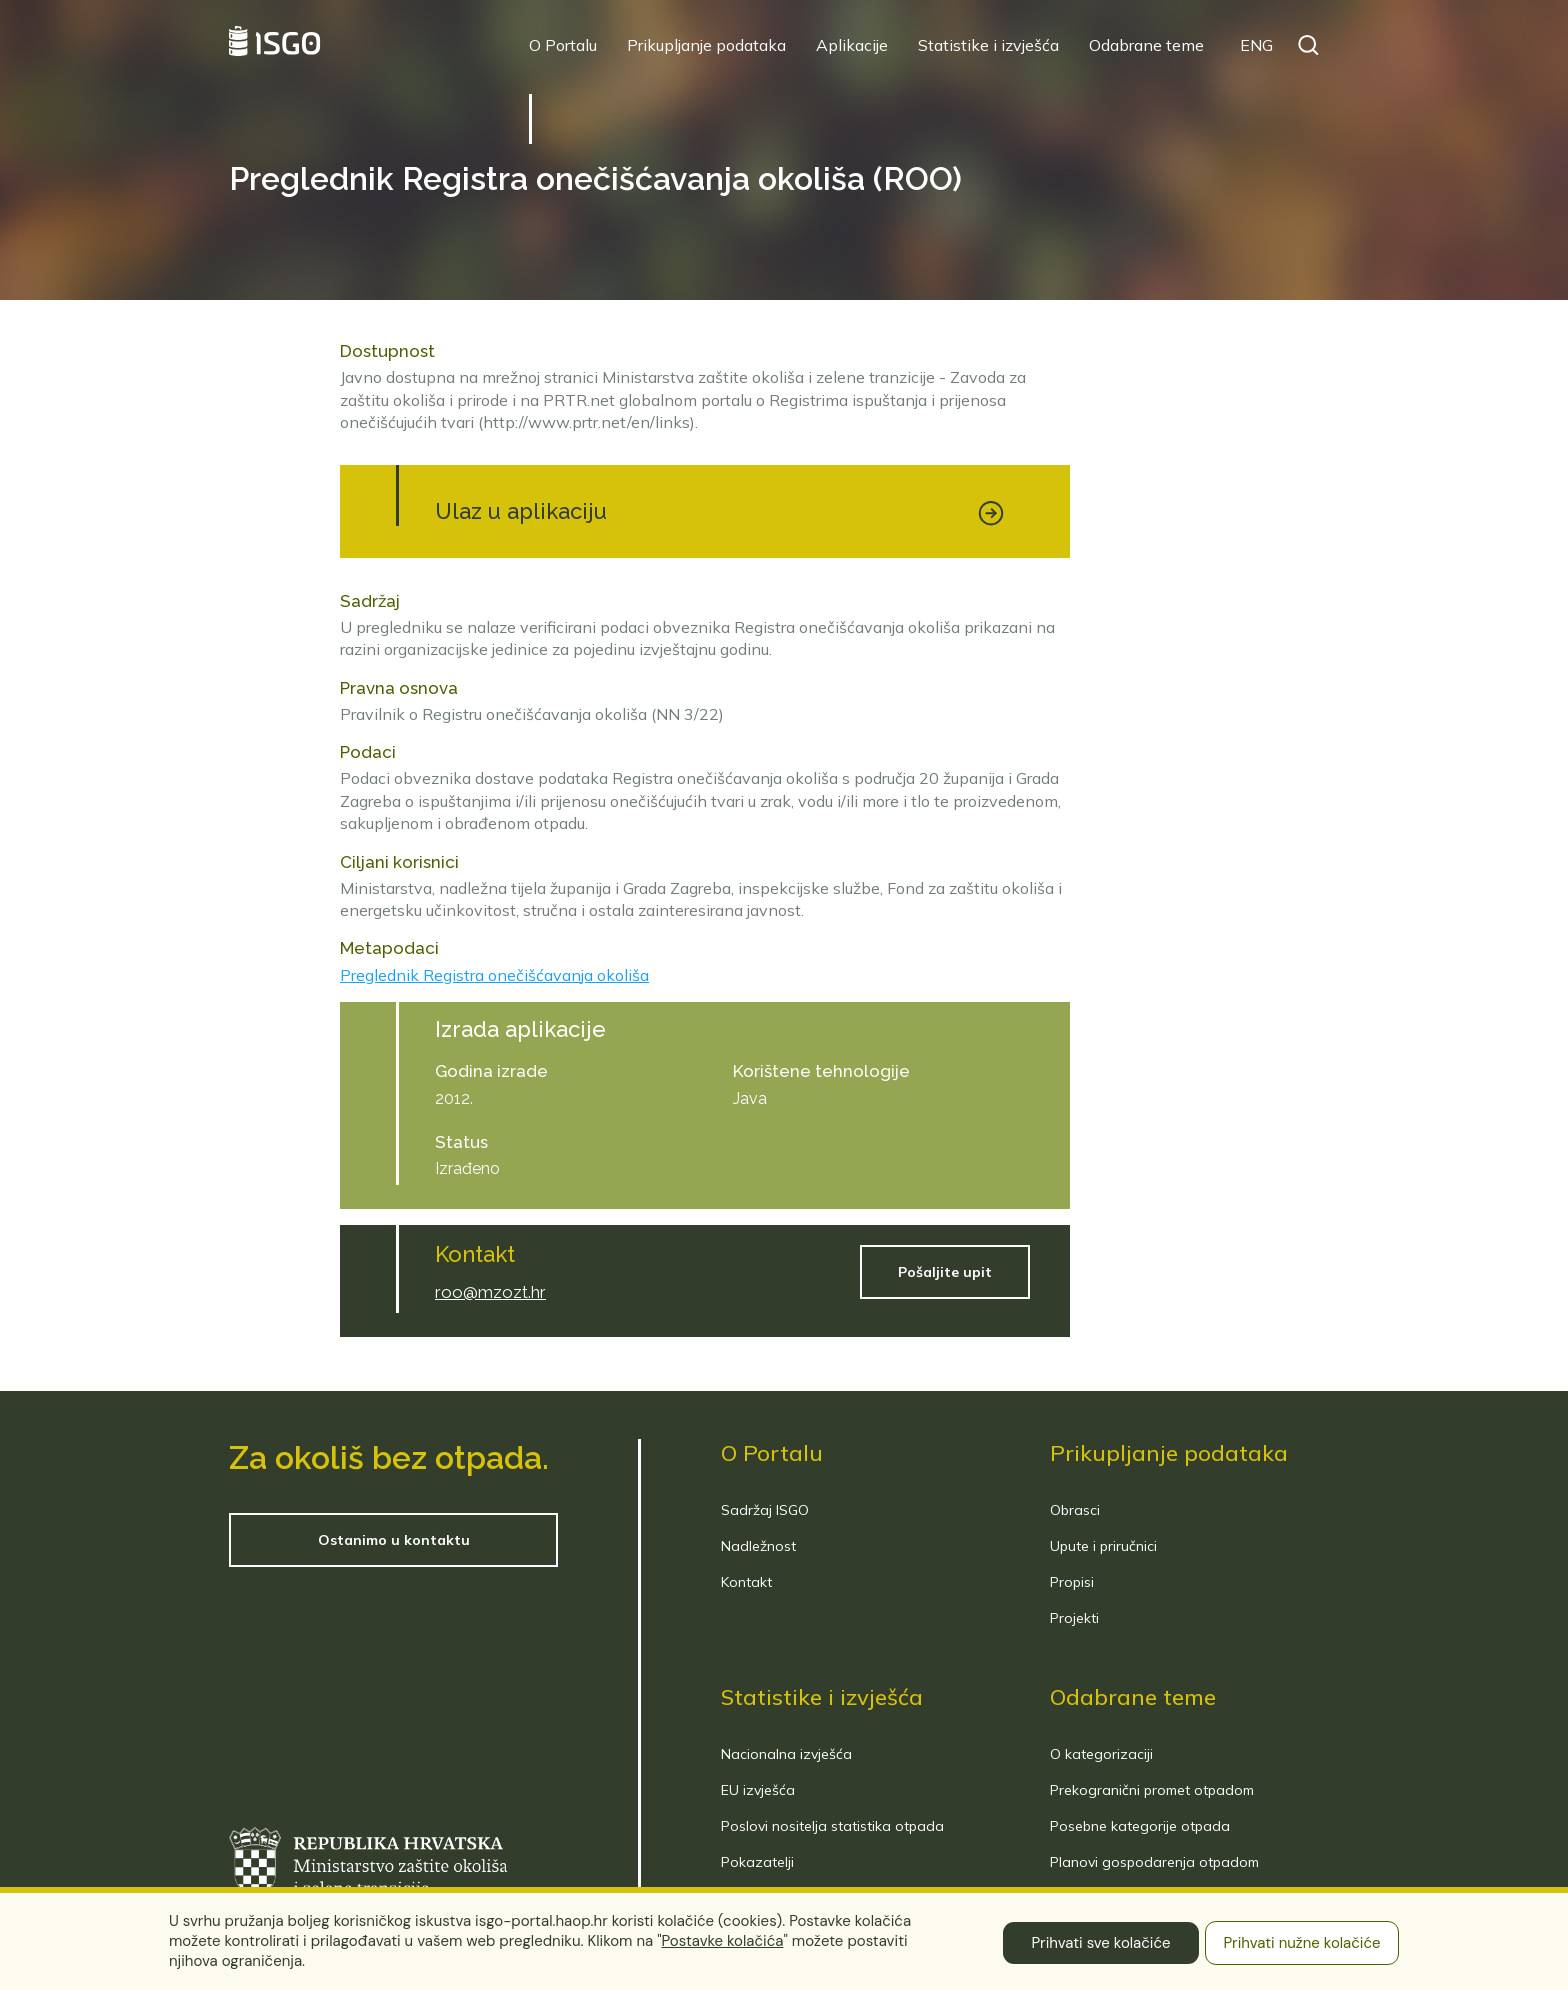 The image size is (1568, 1990). Describe the element at coordinates (394, 1540) in the screenshot. I see `Ostanimo u kontaktu` at that location.